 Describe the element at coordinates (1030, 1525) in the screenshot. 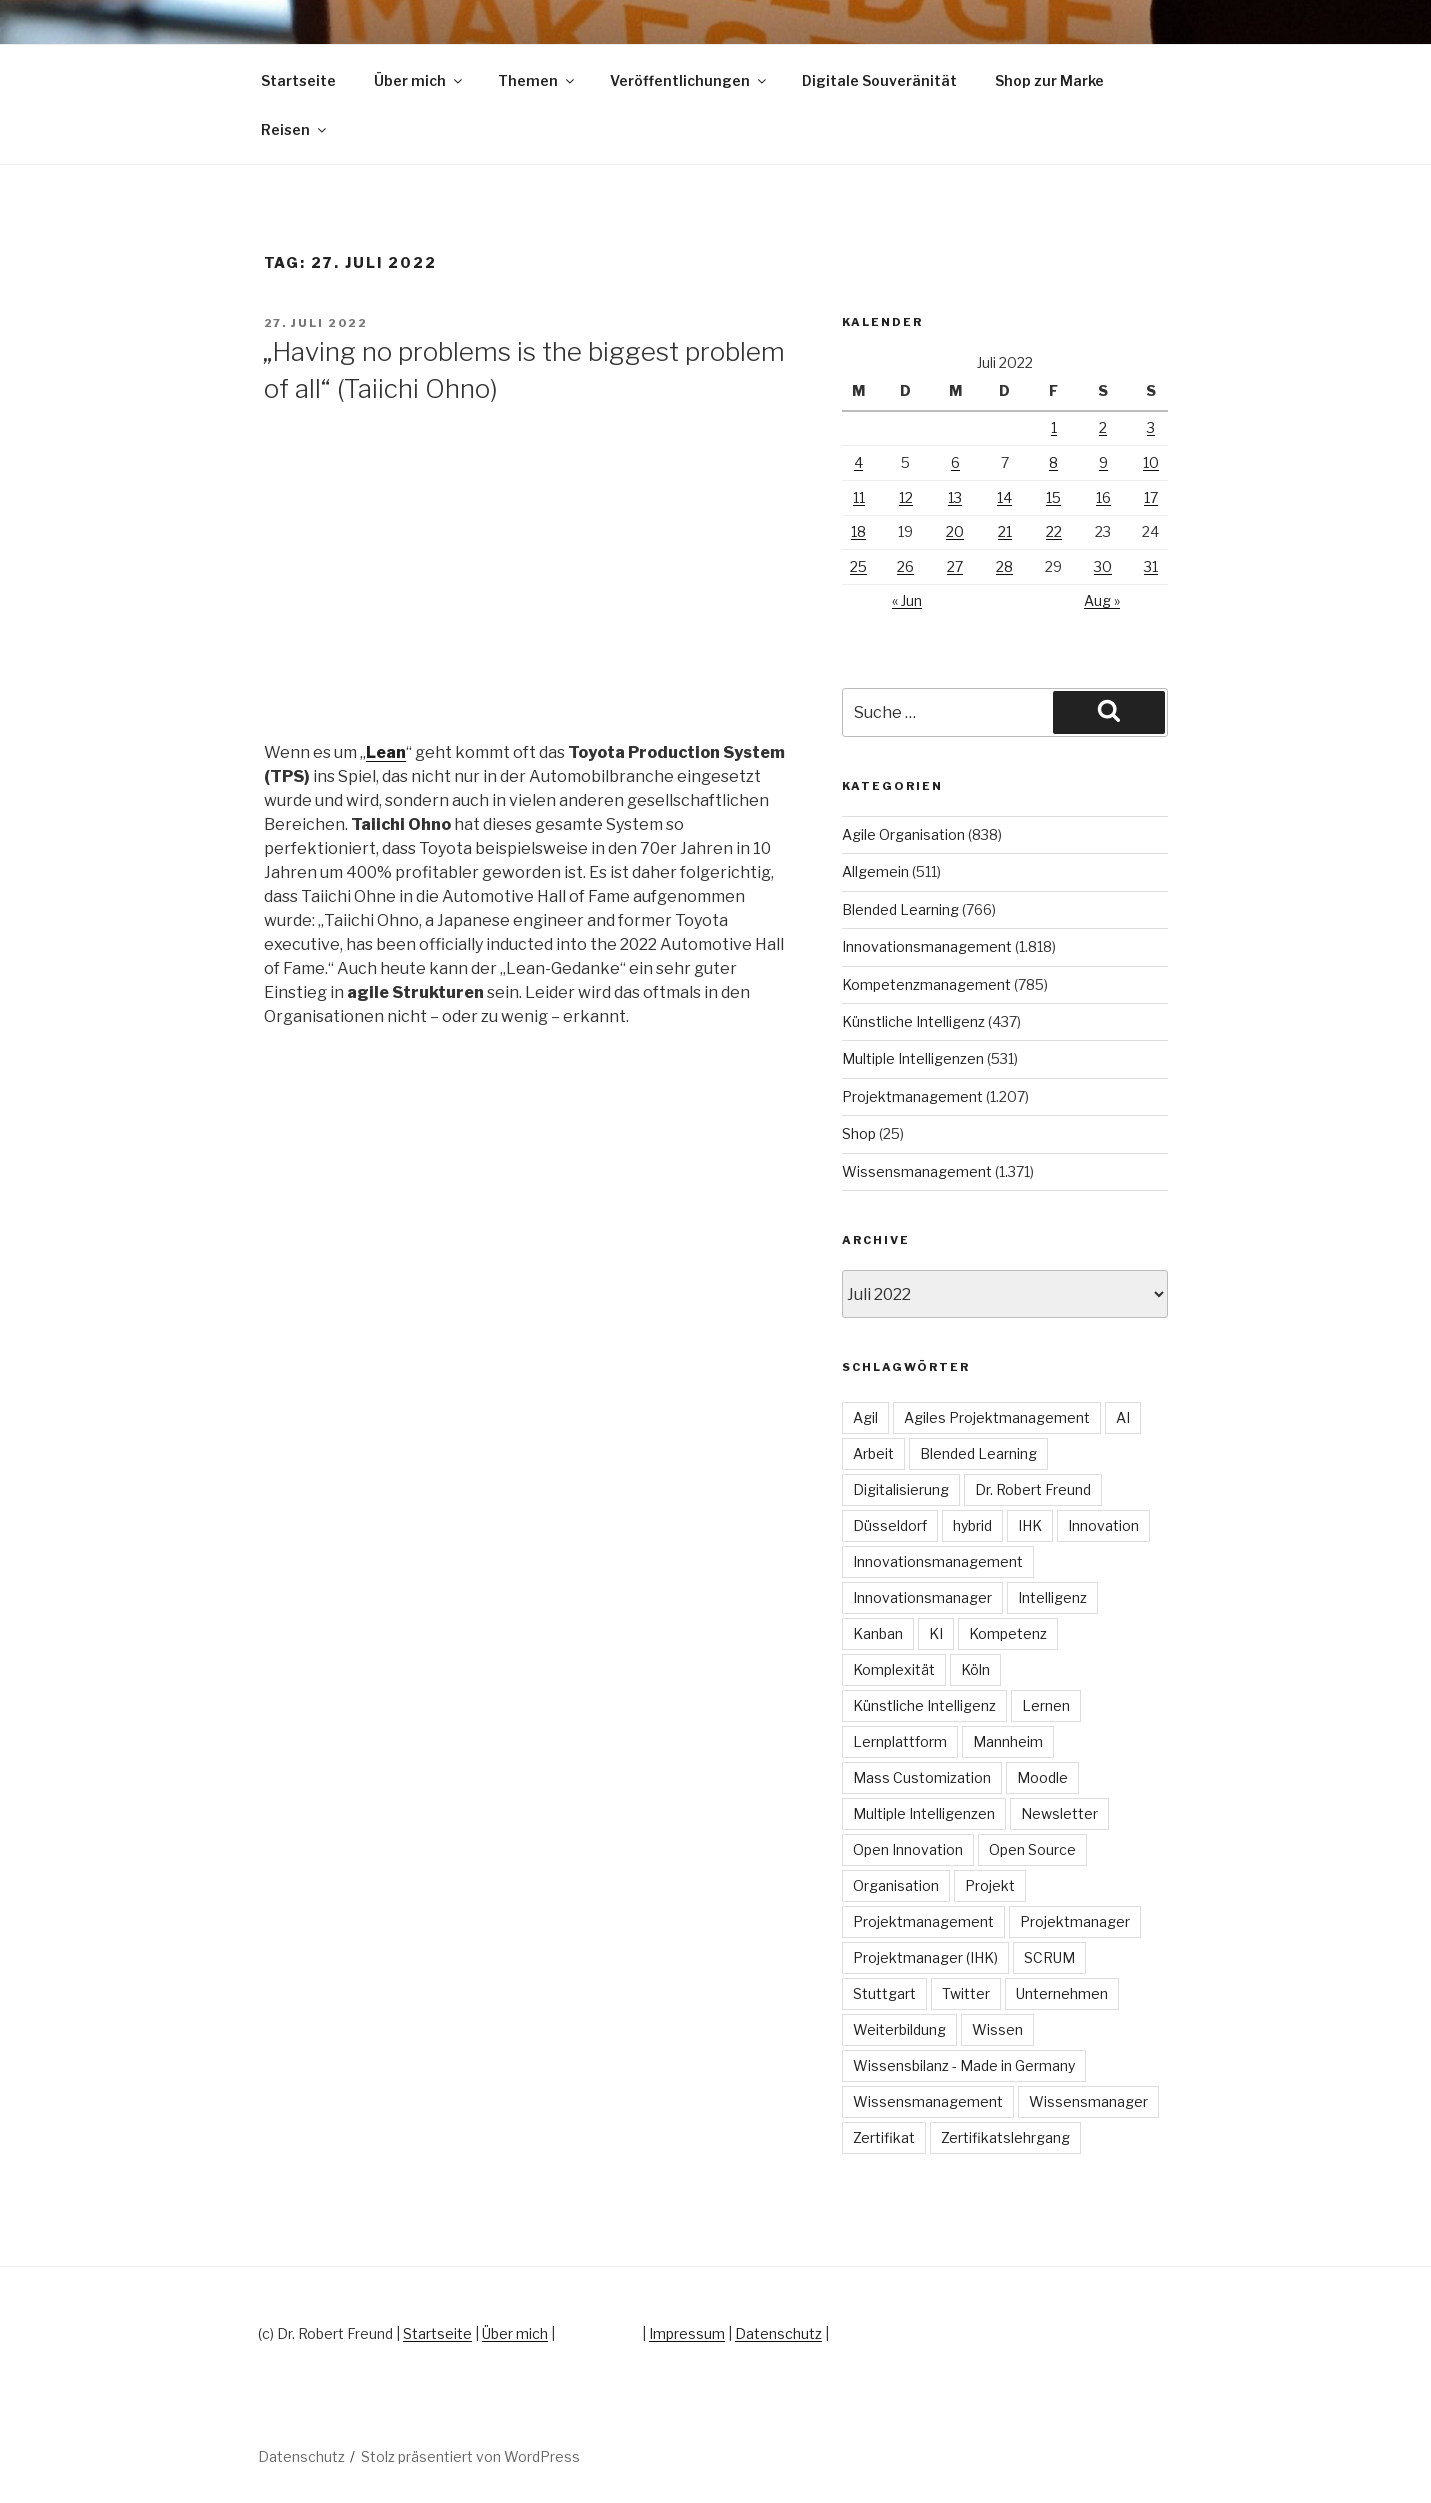

I see `IHK` at that location.